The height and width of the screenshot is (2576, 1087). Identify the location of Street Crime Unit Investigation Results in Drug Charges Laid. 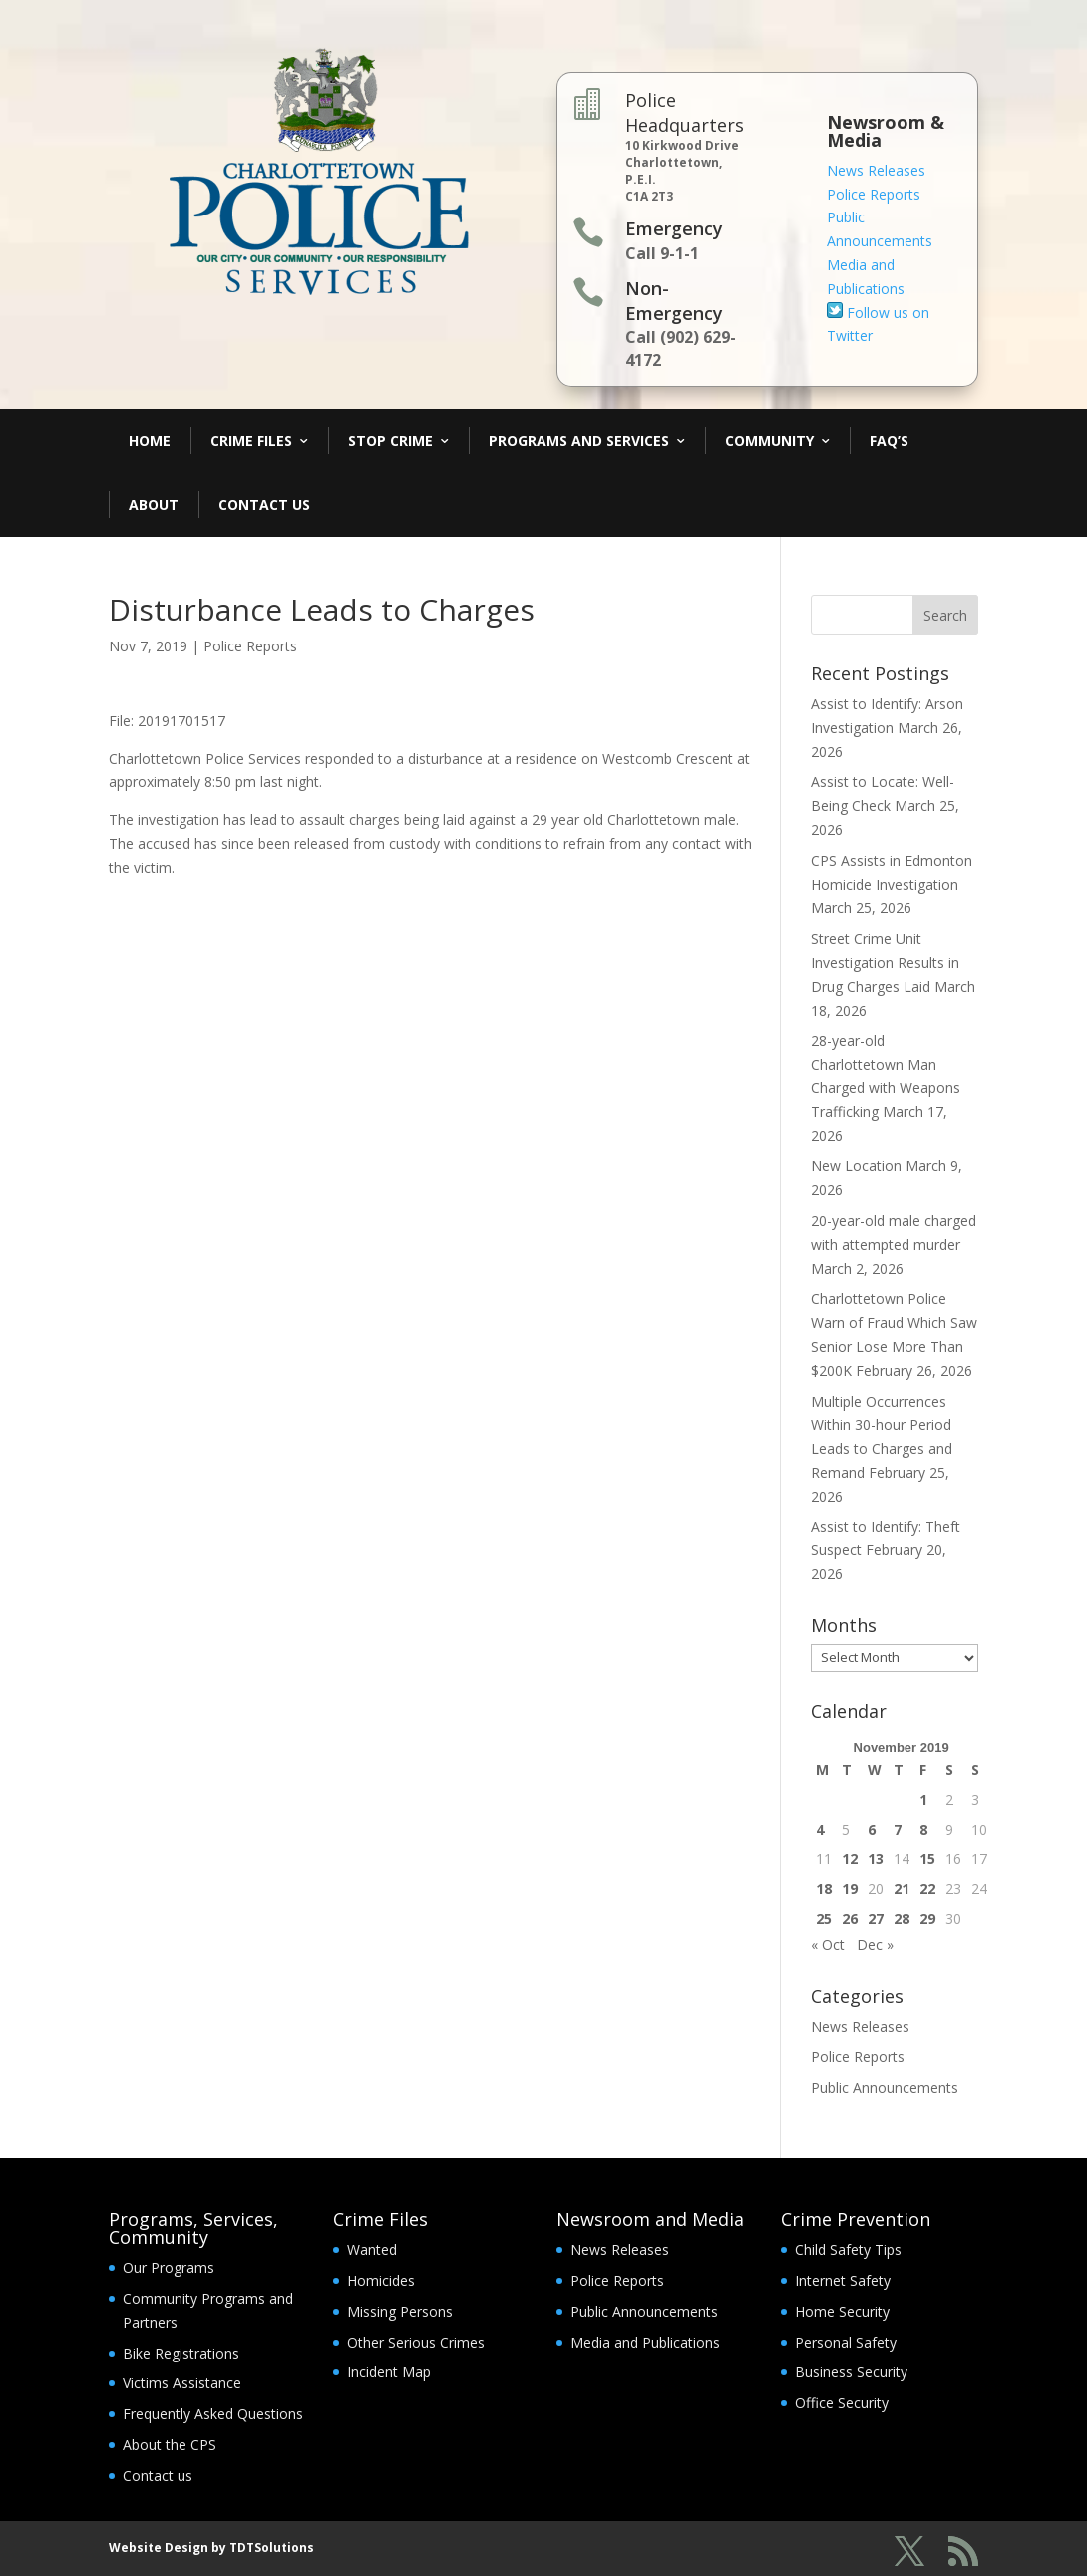
(885, 962).